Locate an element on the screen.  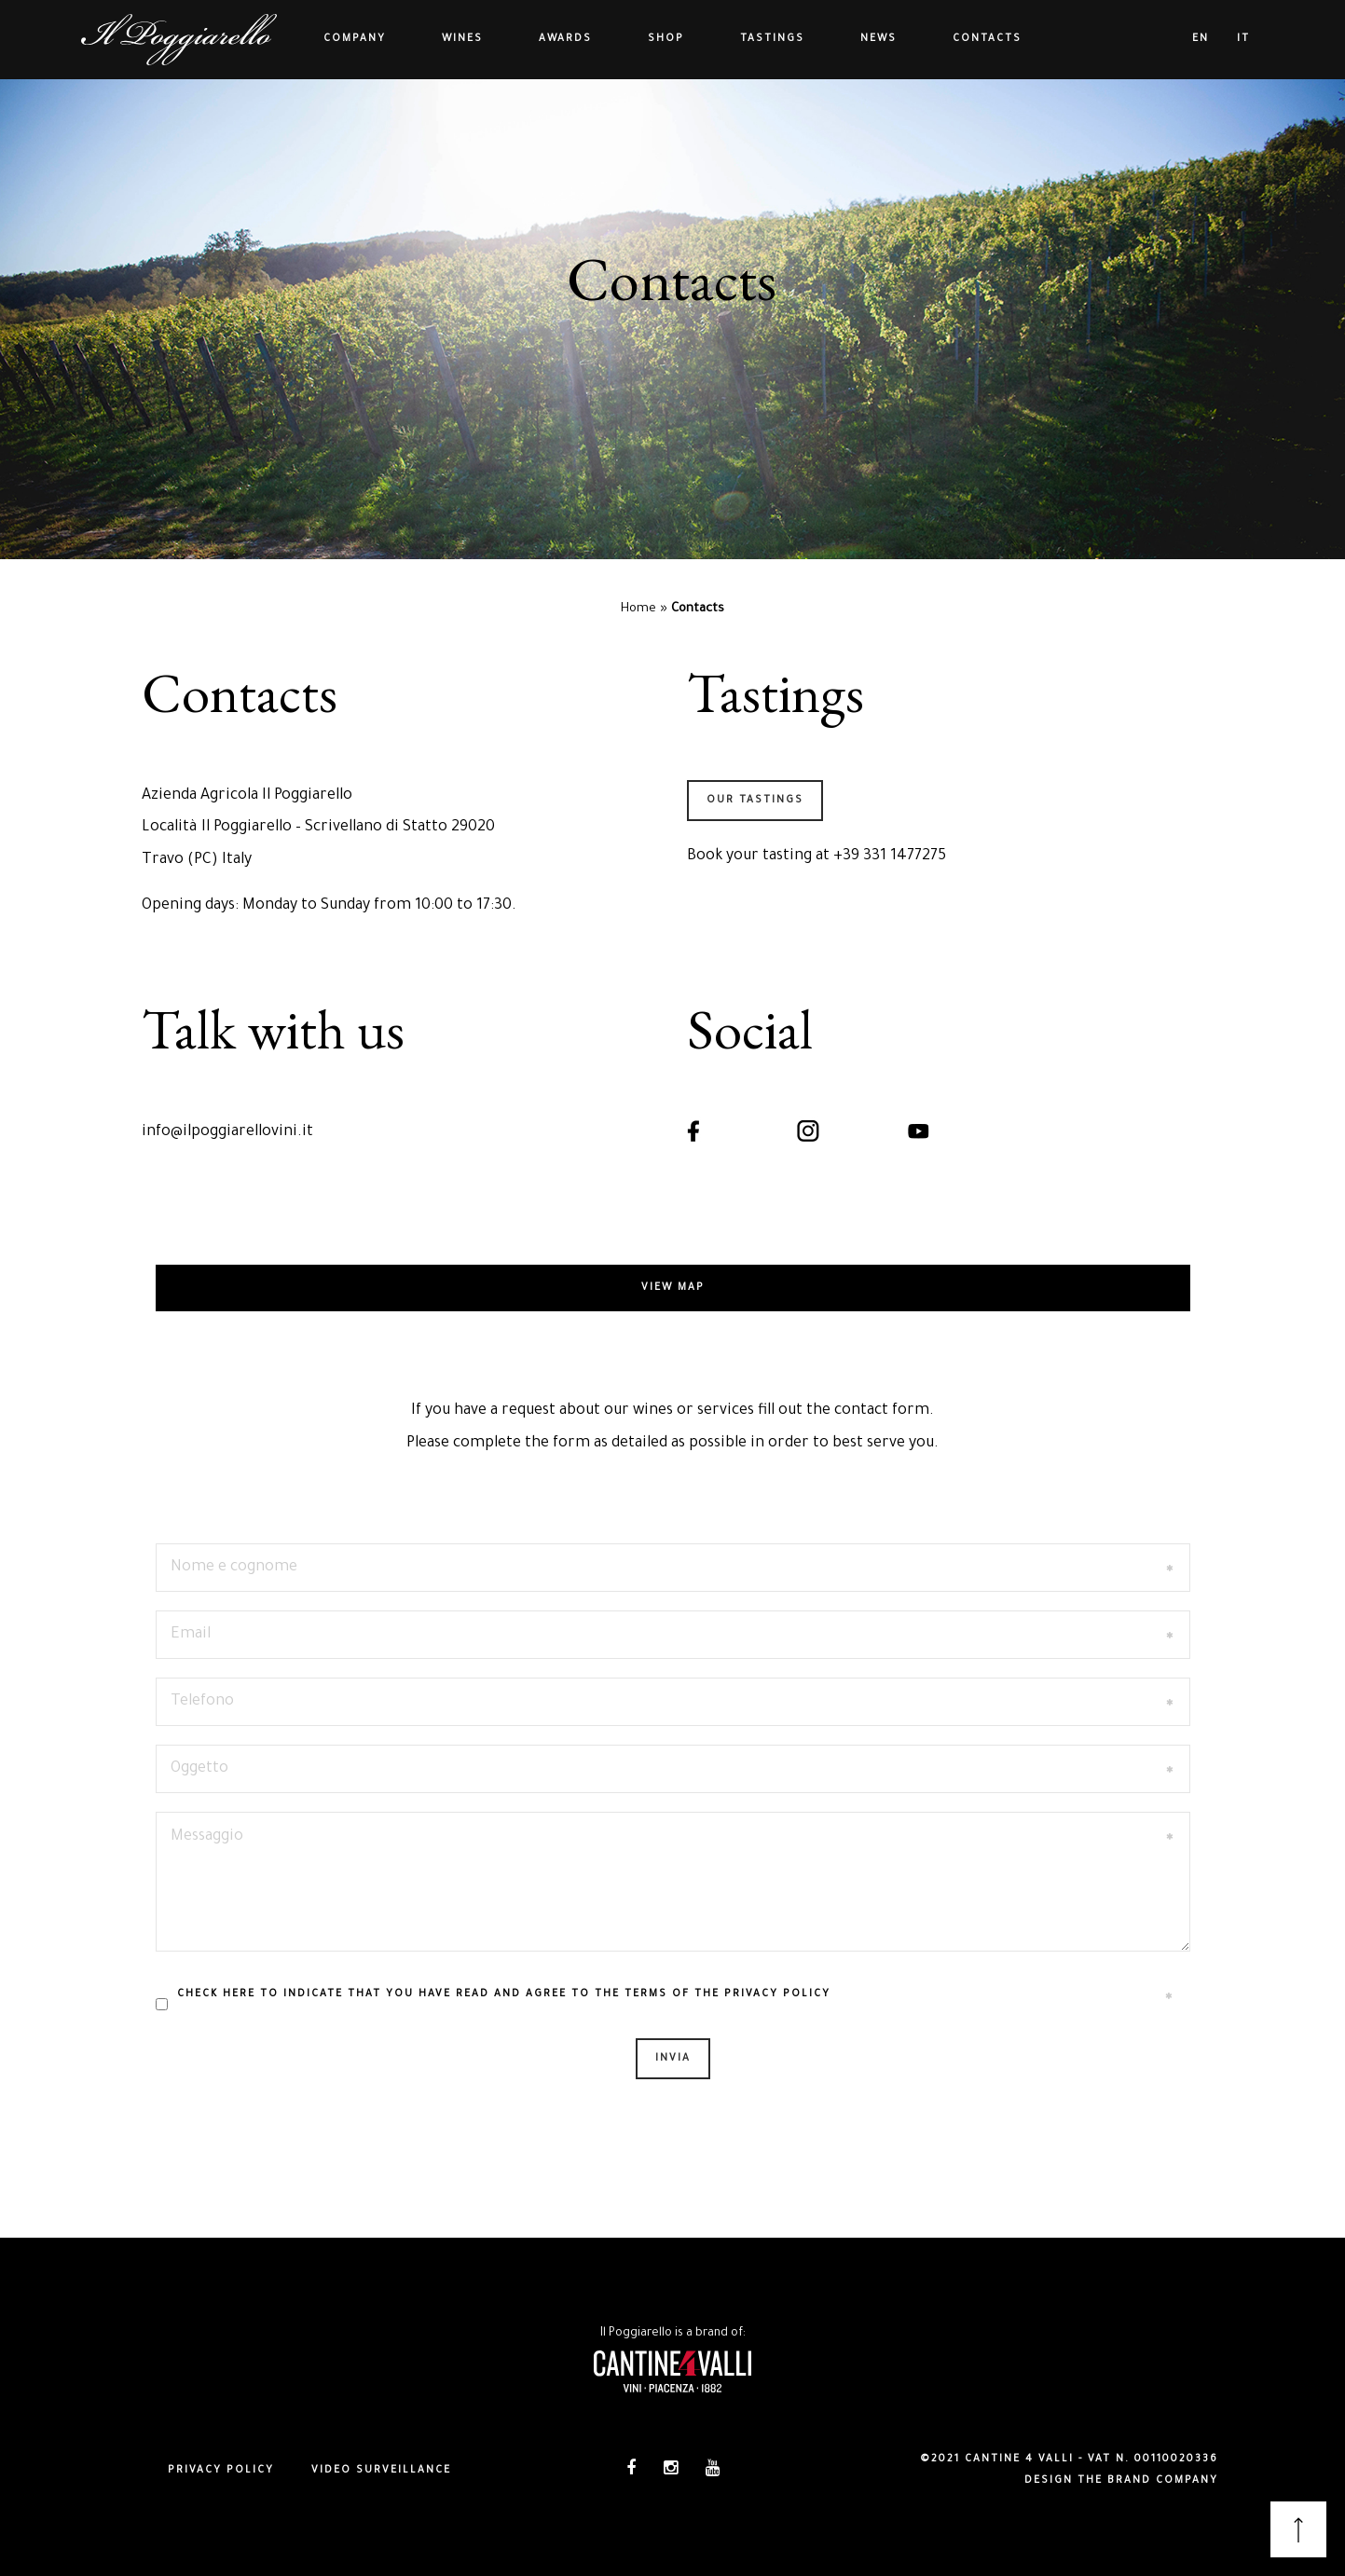
Home is located at coordinates (638, 609).